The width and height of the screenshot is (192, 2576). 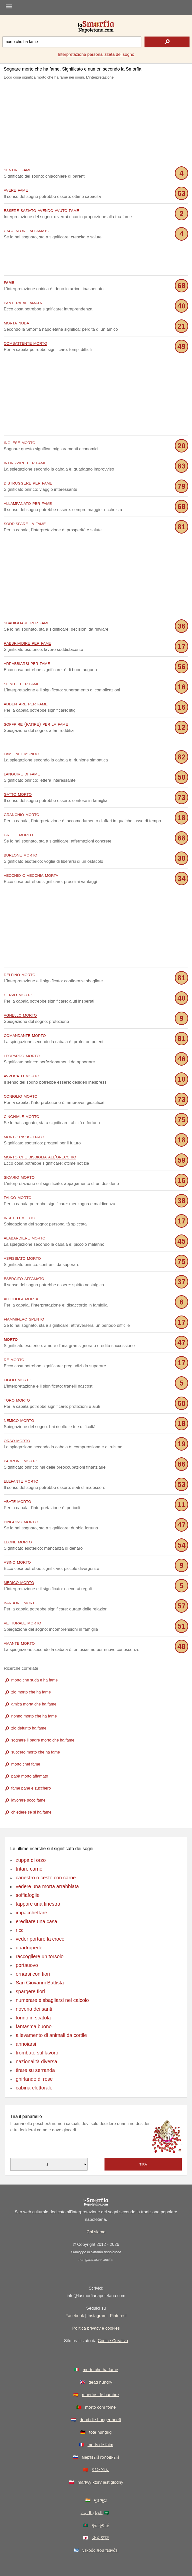 I want to click on cabina elettorale, so click(x=34, y=2087).